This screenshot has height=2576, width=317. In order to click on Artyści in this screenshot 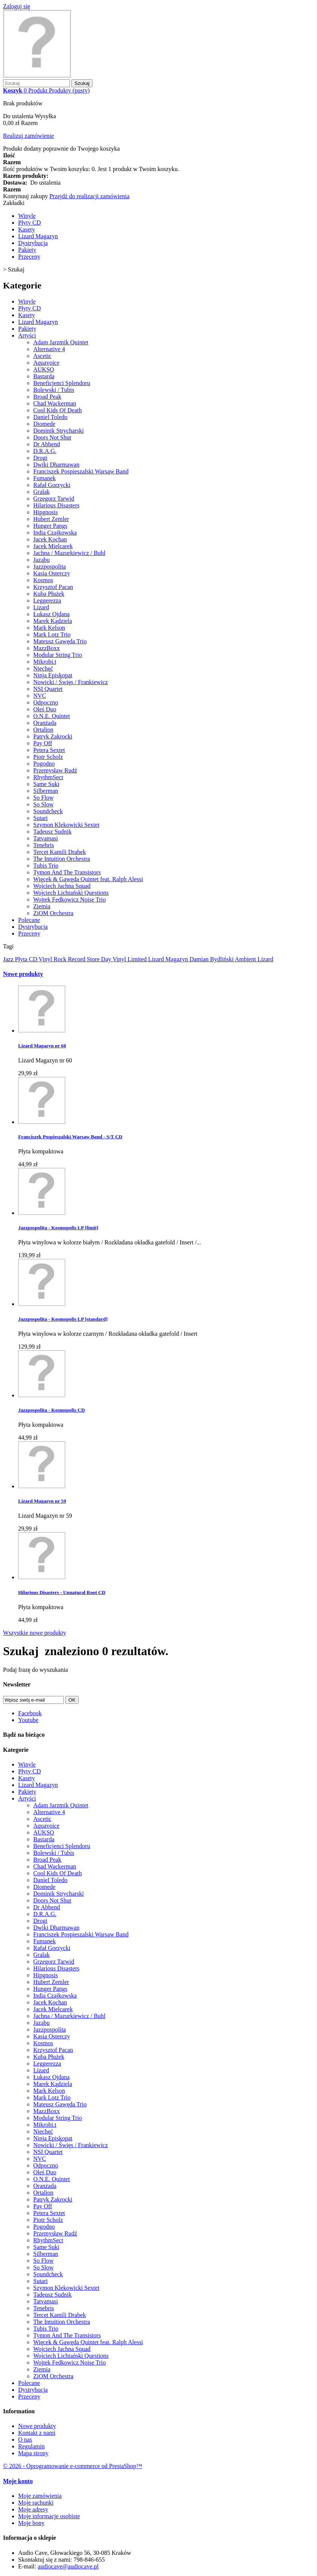, I will do `click(27, 335)`.